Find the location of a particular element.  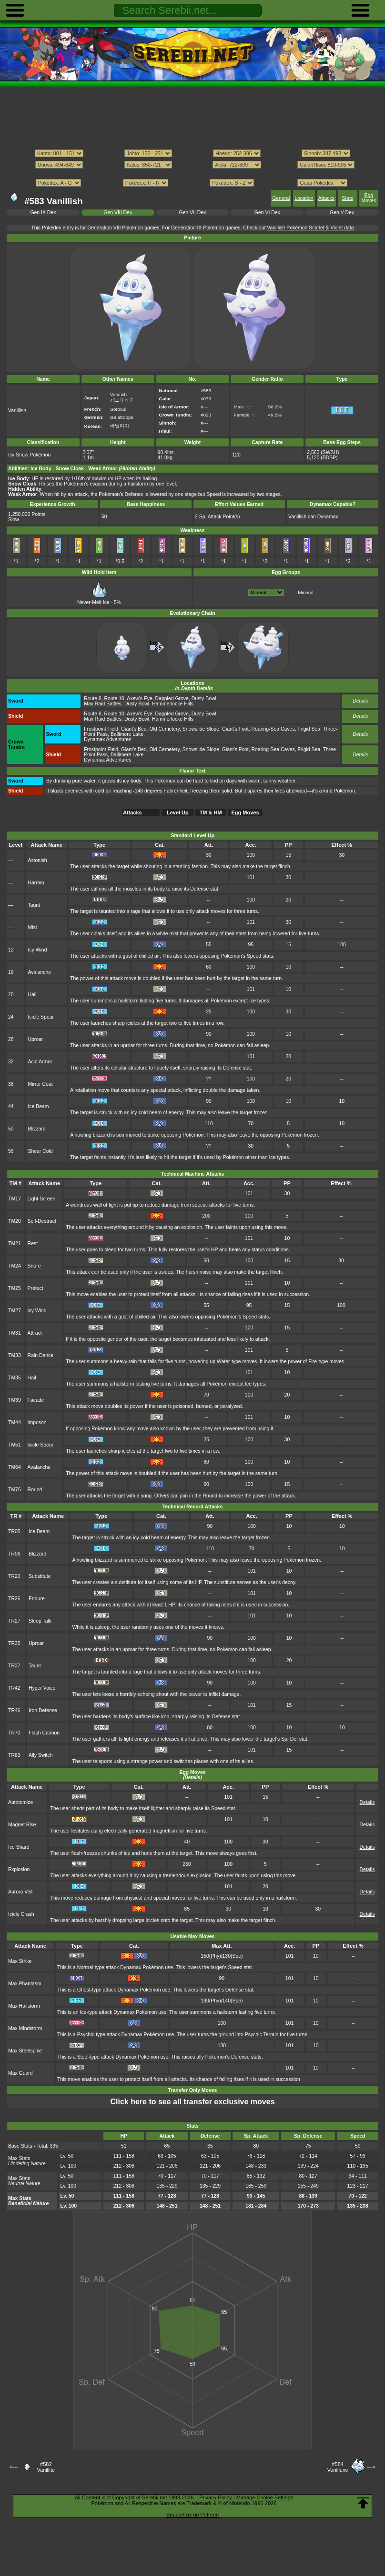

Autotomize is located at coordinates (20, 1802).